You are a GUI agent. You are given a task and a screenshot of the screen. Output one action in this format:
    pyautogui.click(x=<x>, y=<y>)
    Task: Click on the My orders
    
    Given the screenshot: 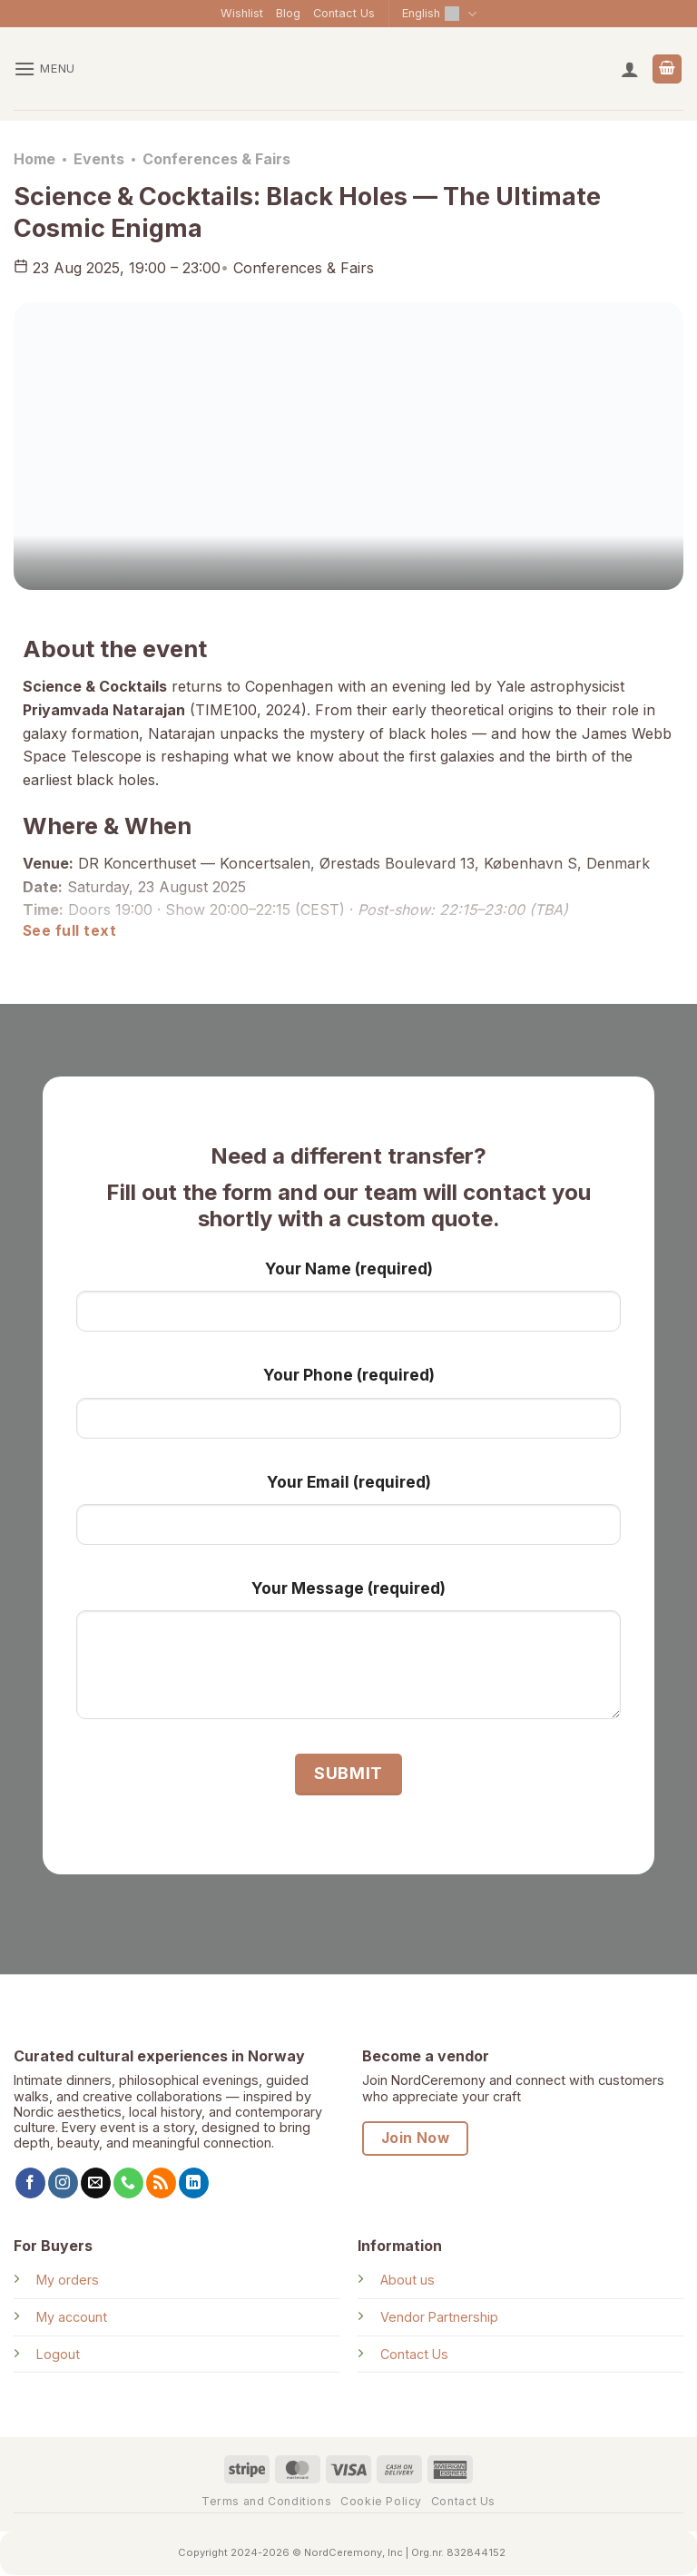 What is the action you would take?
    pyautogui.click(x=67, y=2280)
    